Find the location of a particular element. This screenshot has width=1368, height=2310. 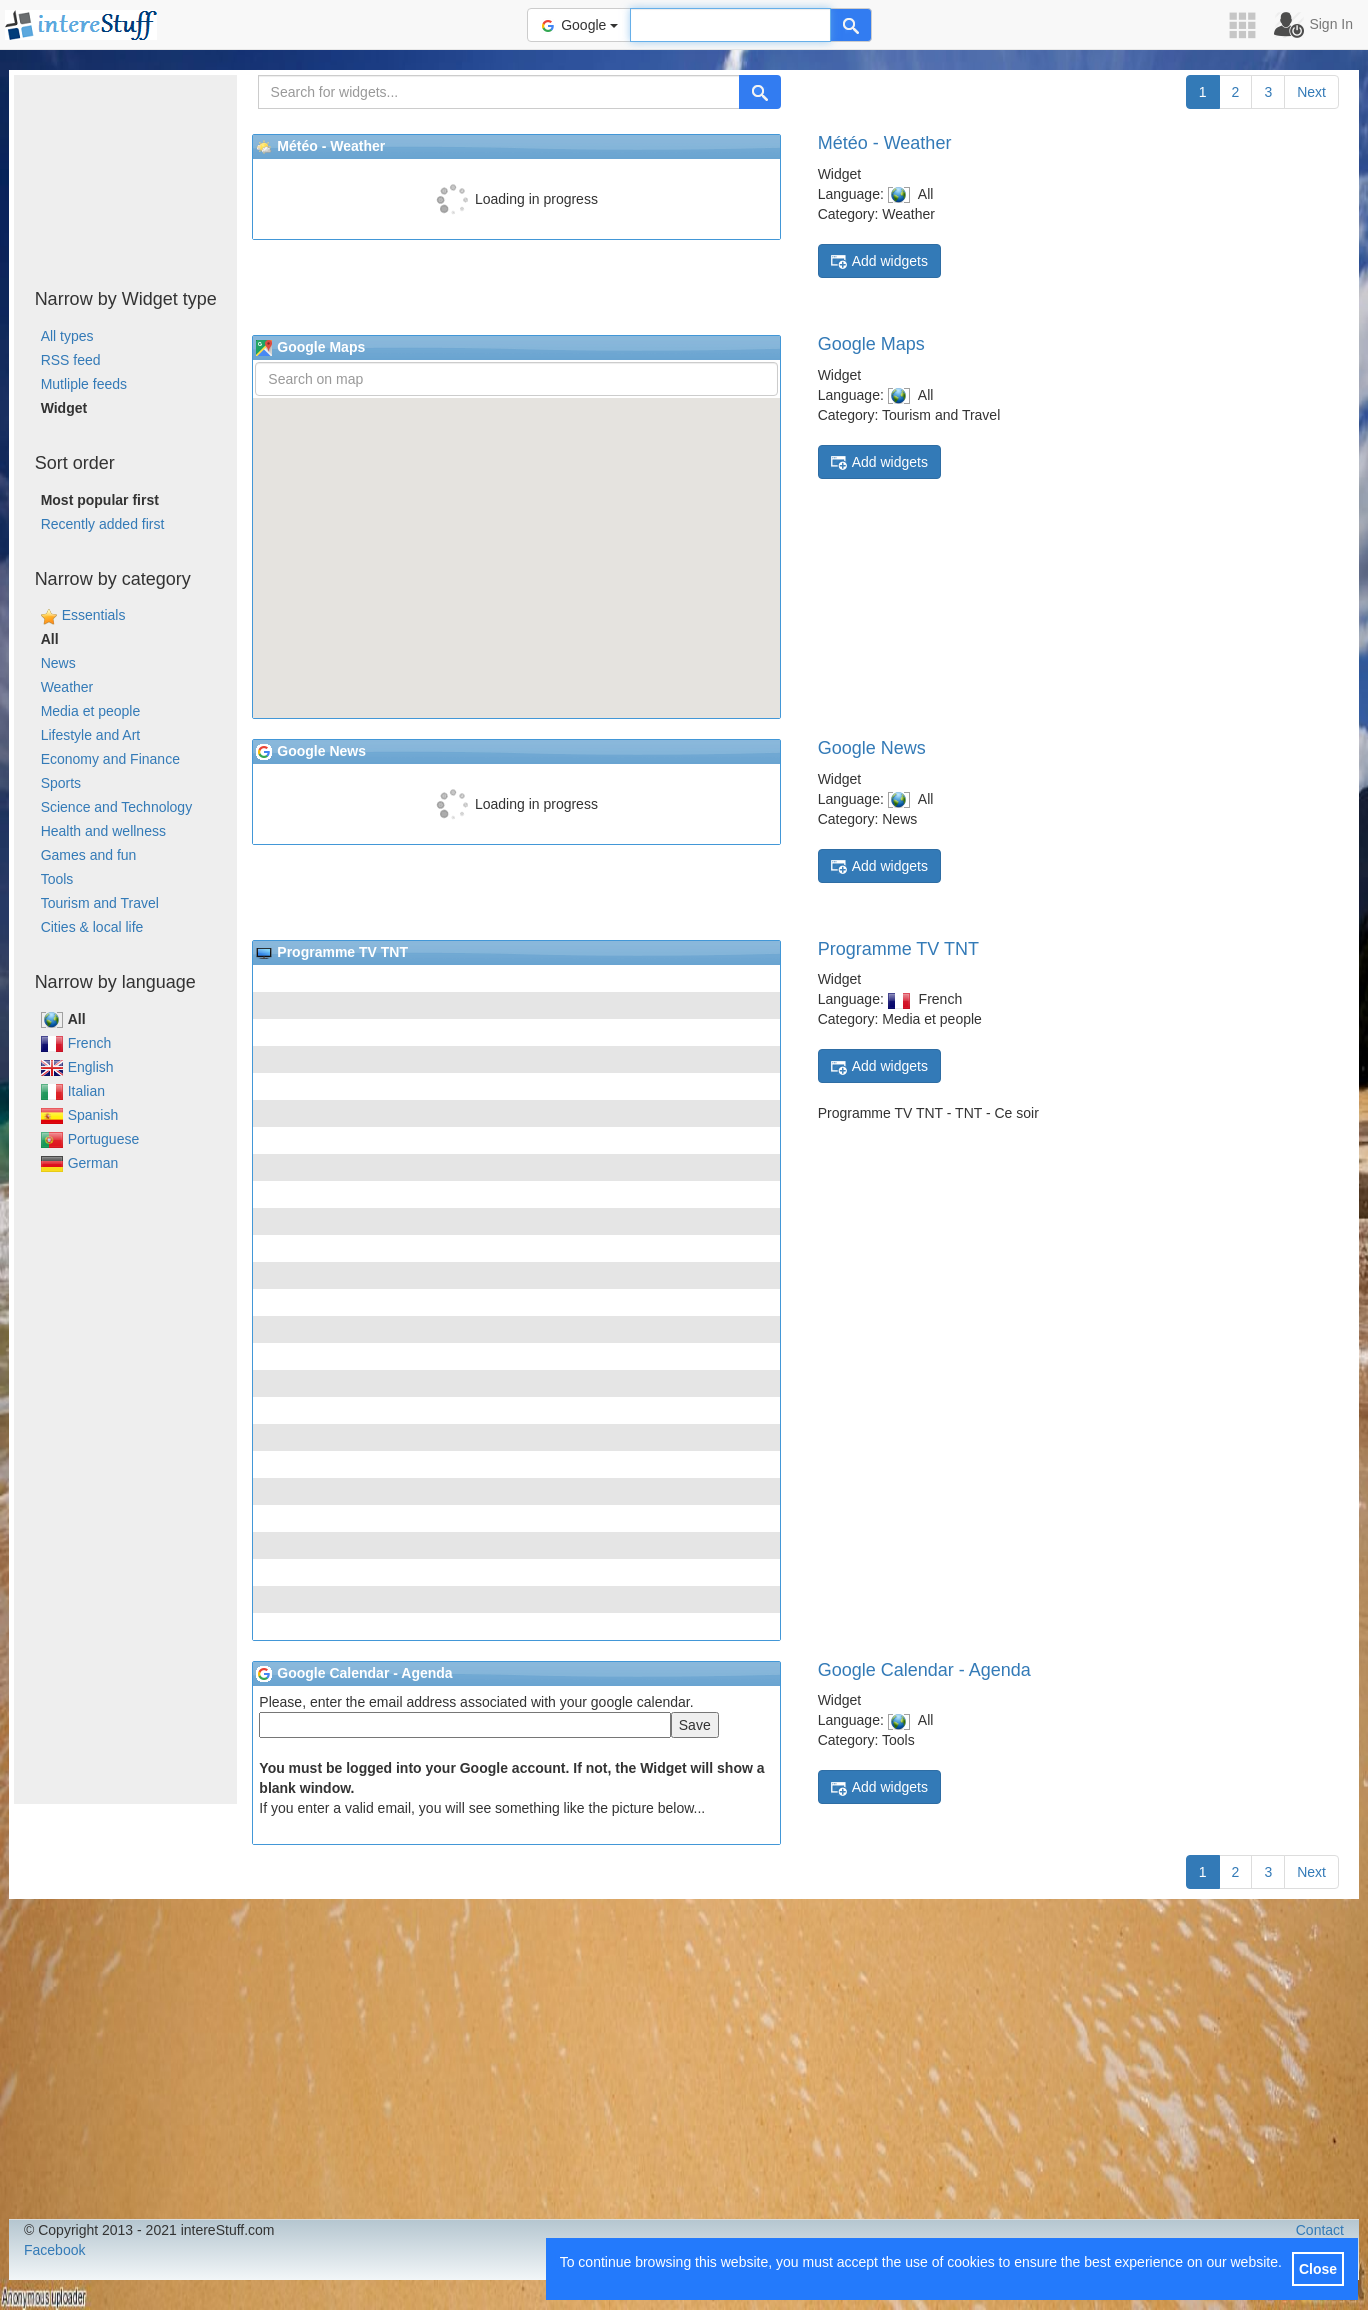

Contact is located at coordinates (1320, 2230).